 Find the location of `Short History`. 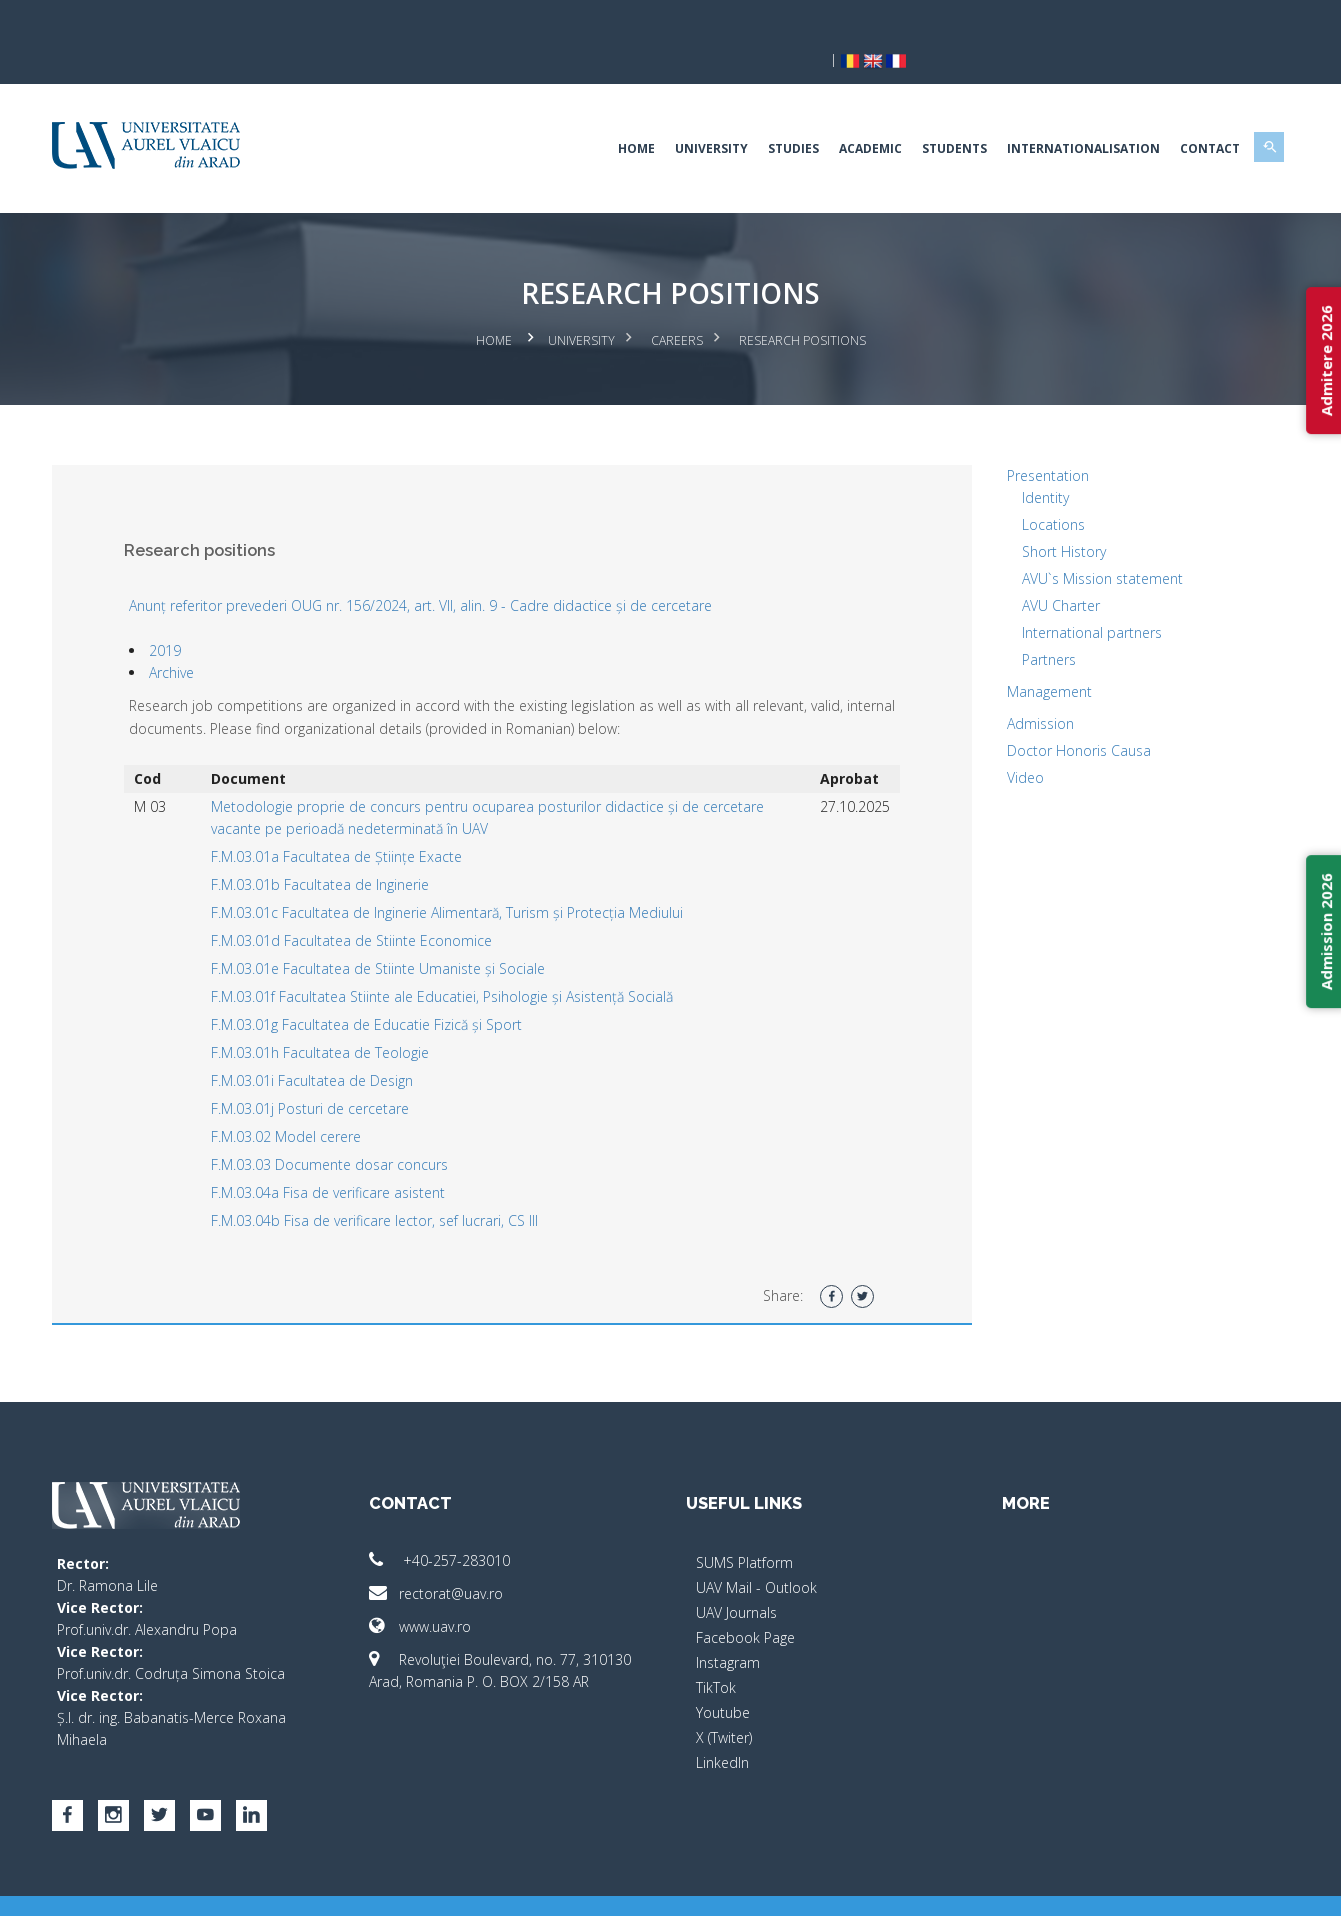

Short History is located at coordinates (1048, 513).